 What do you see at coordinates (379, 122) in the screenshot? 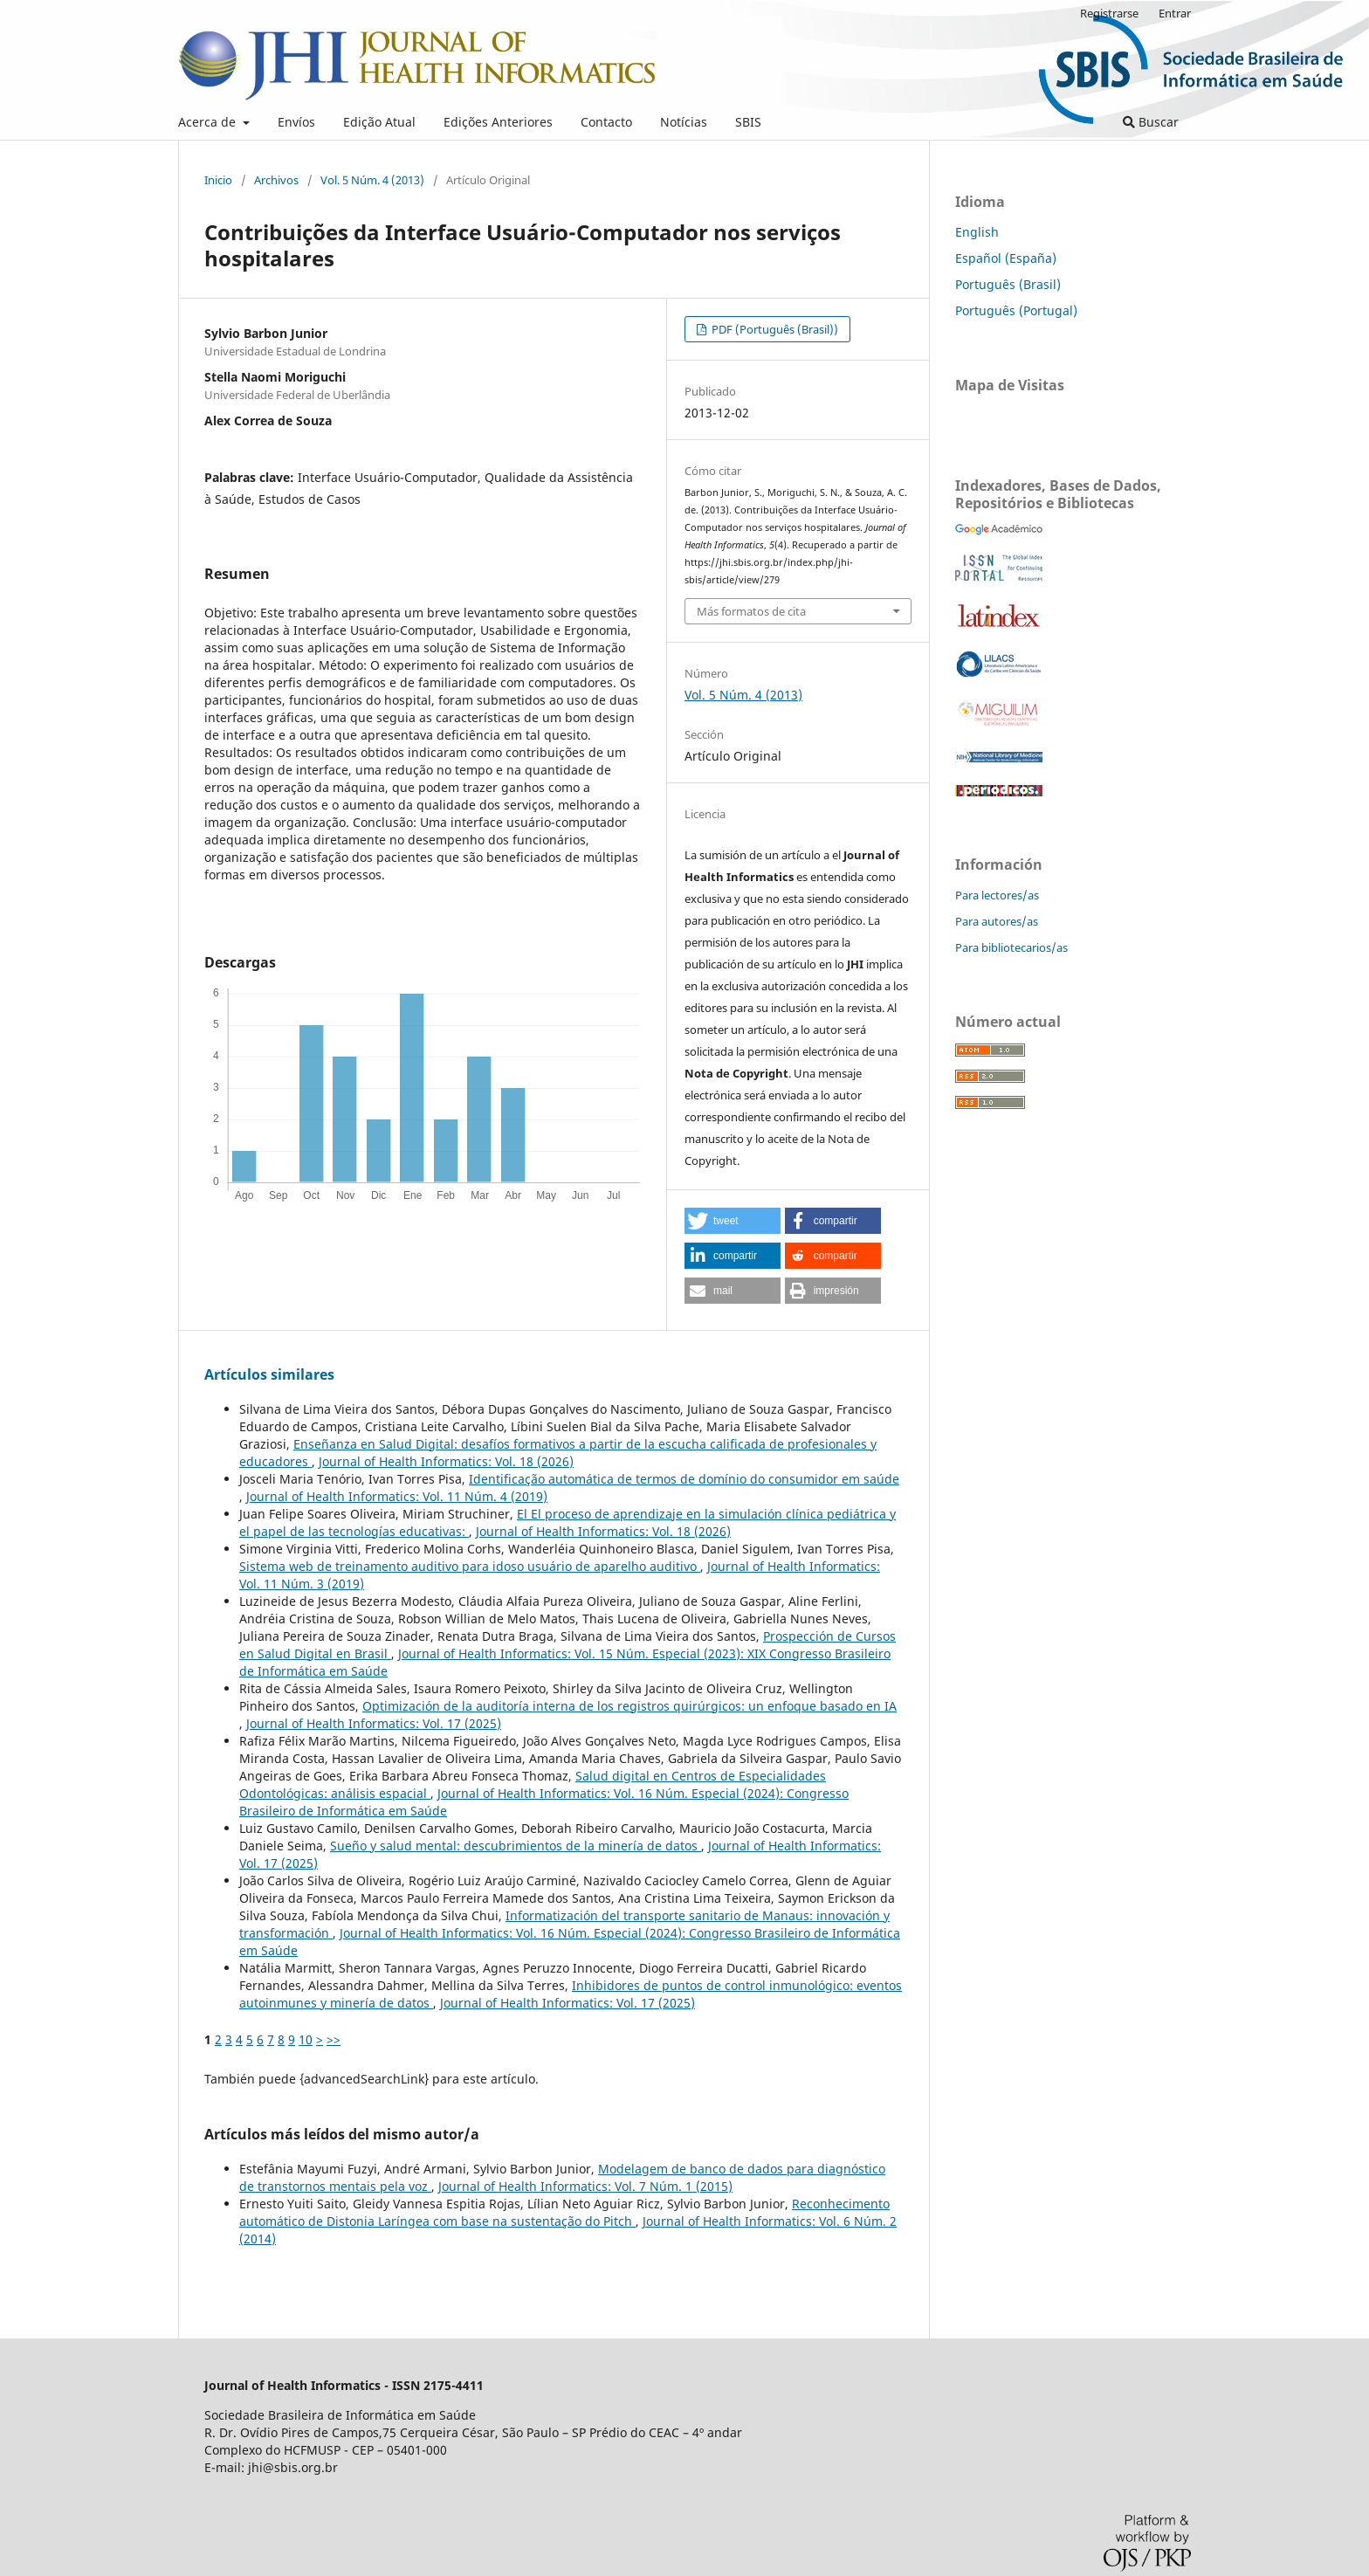
I see `Edição Atual` at bounding box center [379, 122].